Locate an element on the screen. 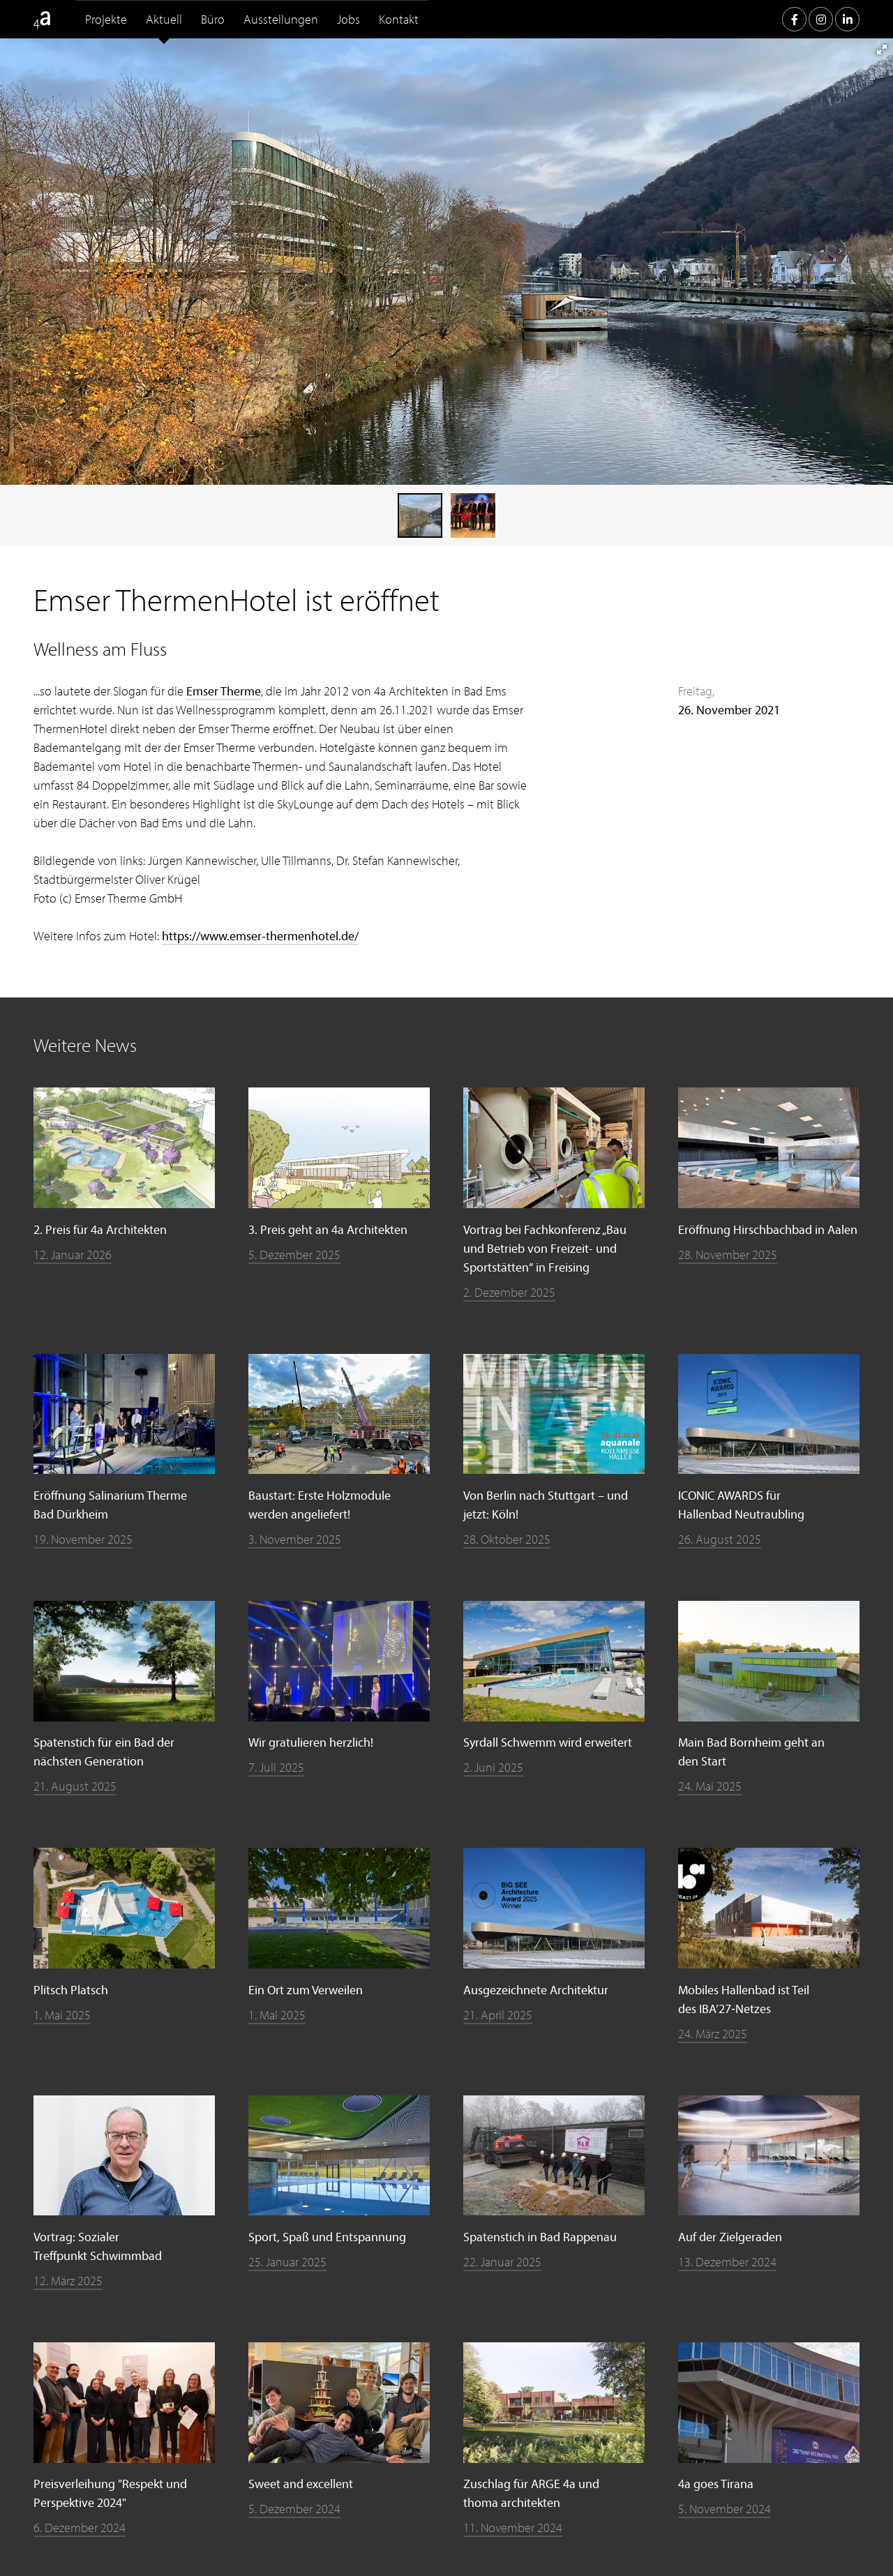 The image size is (893, 2576). 11. November 2024 is located at coordinates (512, 2527).